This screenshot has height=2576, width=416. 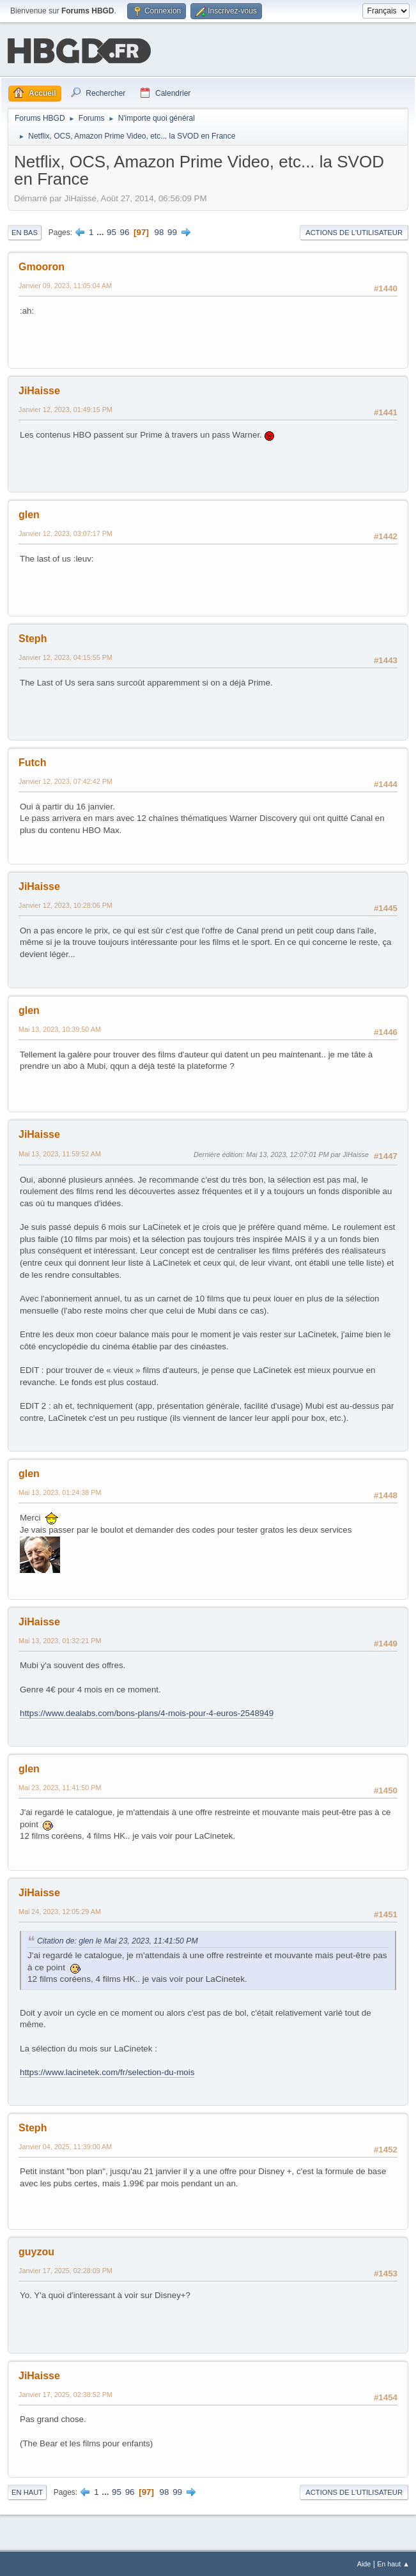 I want to click on 99, so click(x=172, y=231).